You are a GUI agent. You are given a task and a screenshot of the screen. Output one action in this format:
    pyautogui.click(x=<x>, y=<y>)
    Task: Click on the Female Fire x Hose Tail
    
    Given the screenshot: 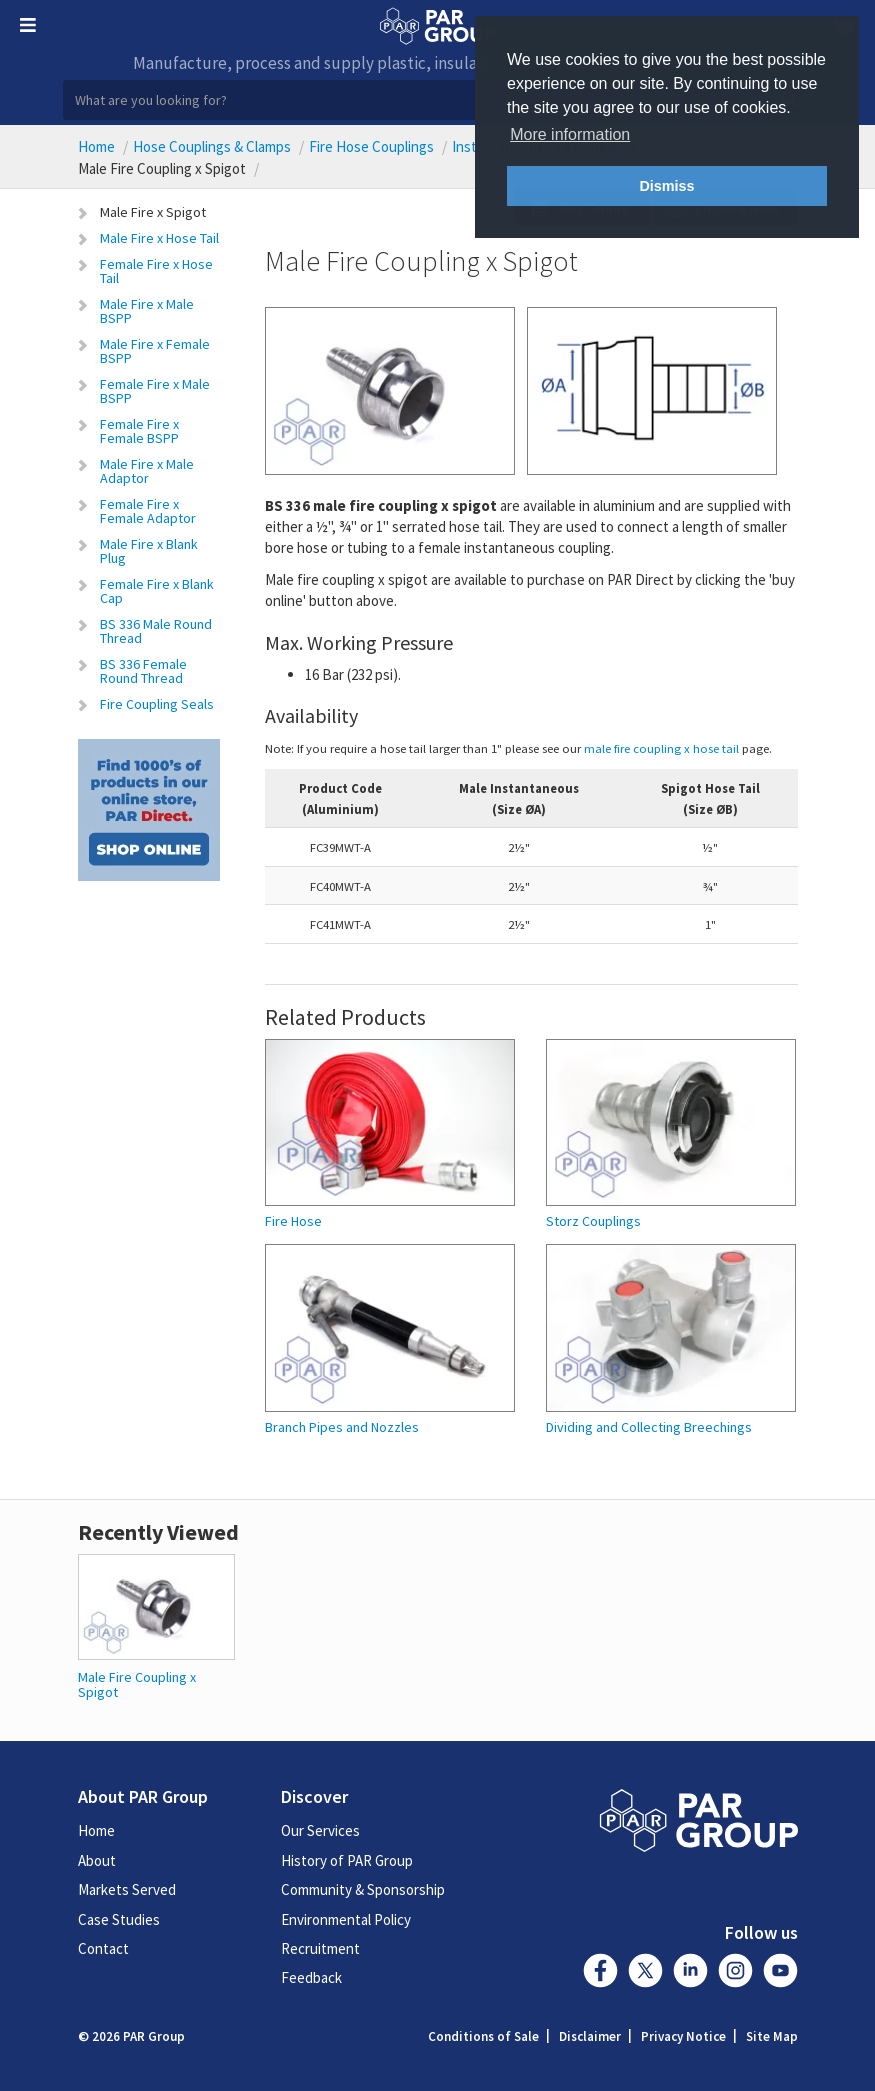 What is the action you would take?
    pyautogui.click(x=156, y=271)
    